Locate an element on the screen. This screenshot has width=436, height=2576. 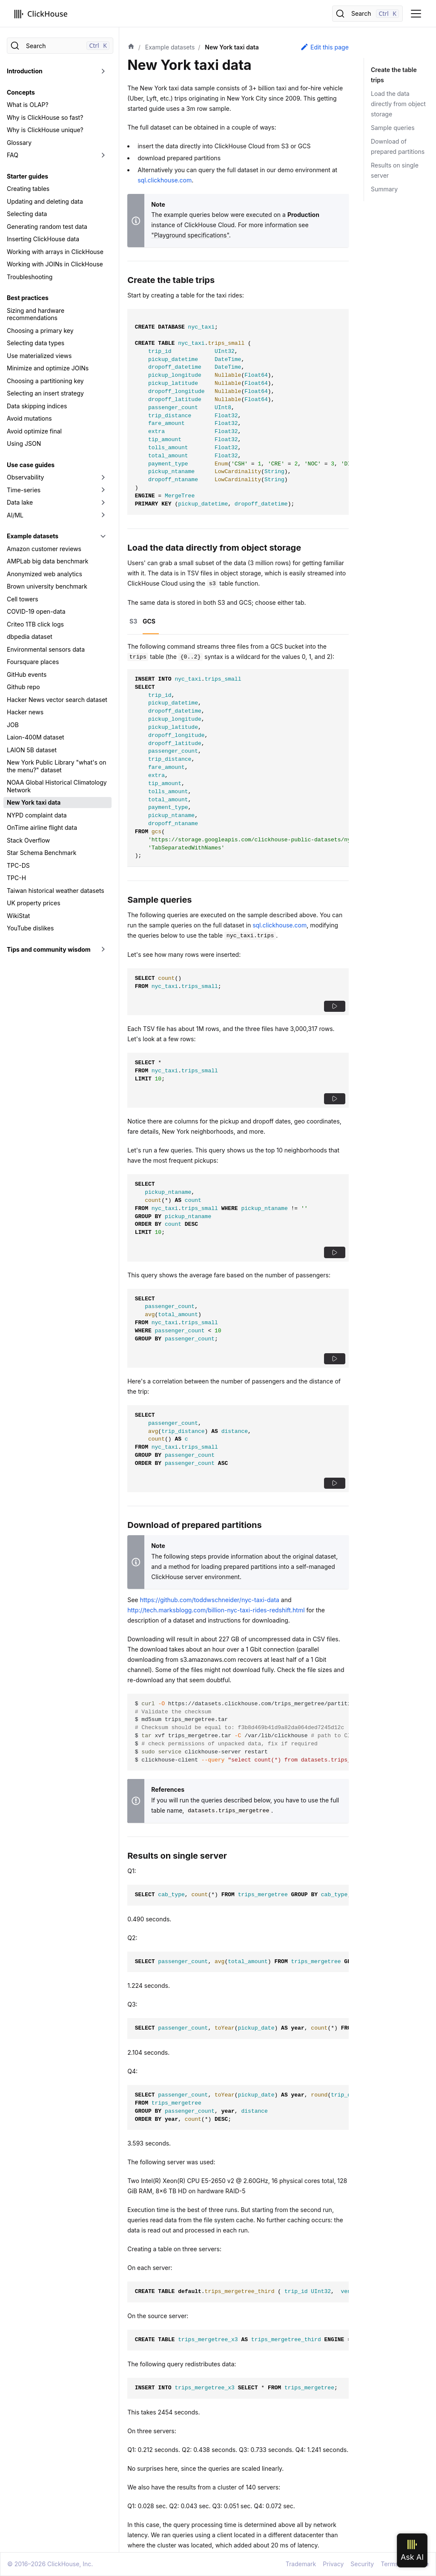
Data skipping indices is located at coordinates (37, 406).